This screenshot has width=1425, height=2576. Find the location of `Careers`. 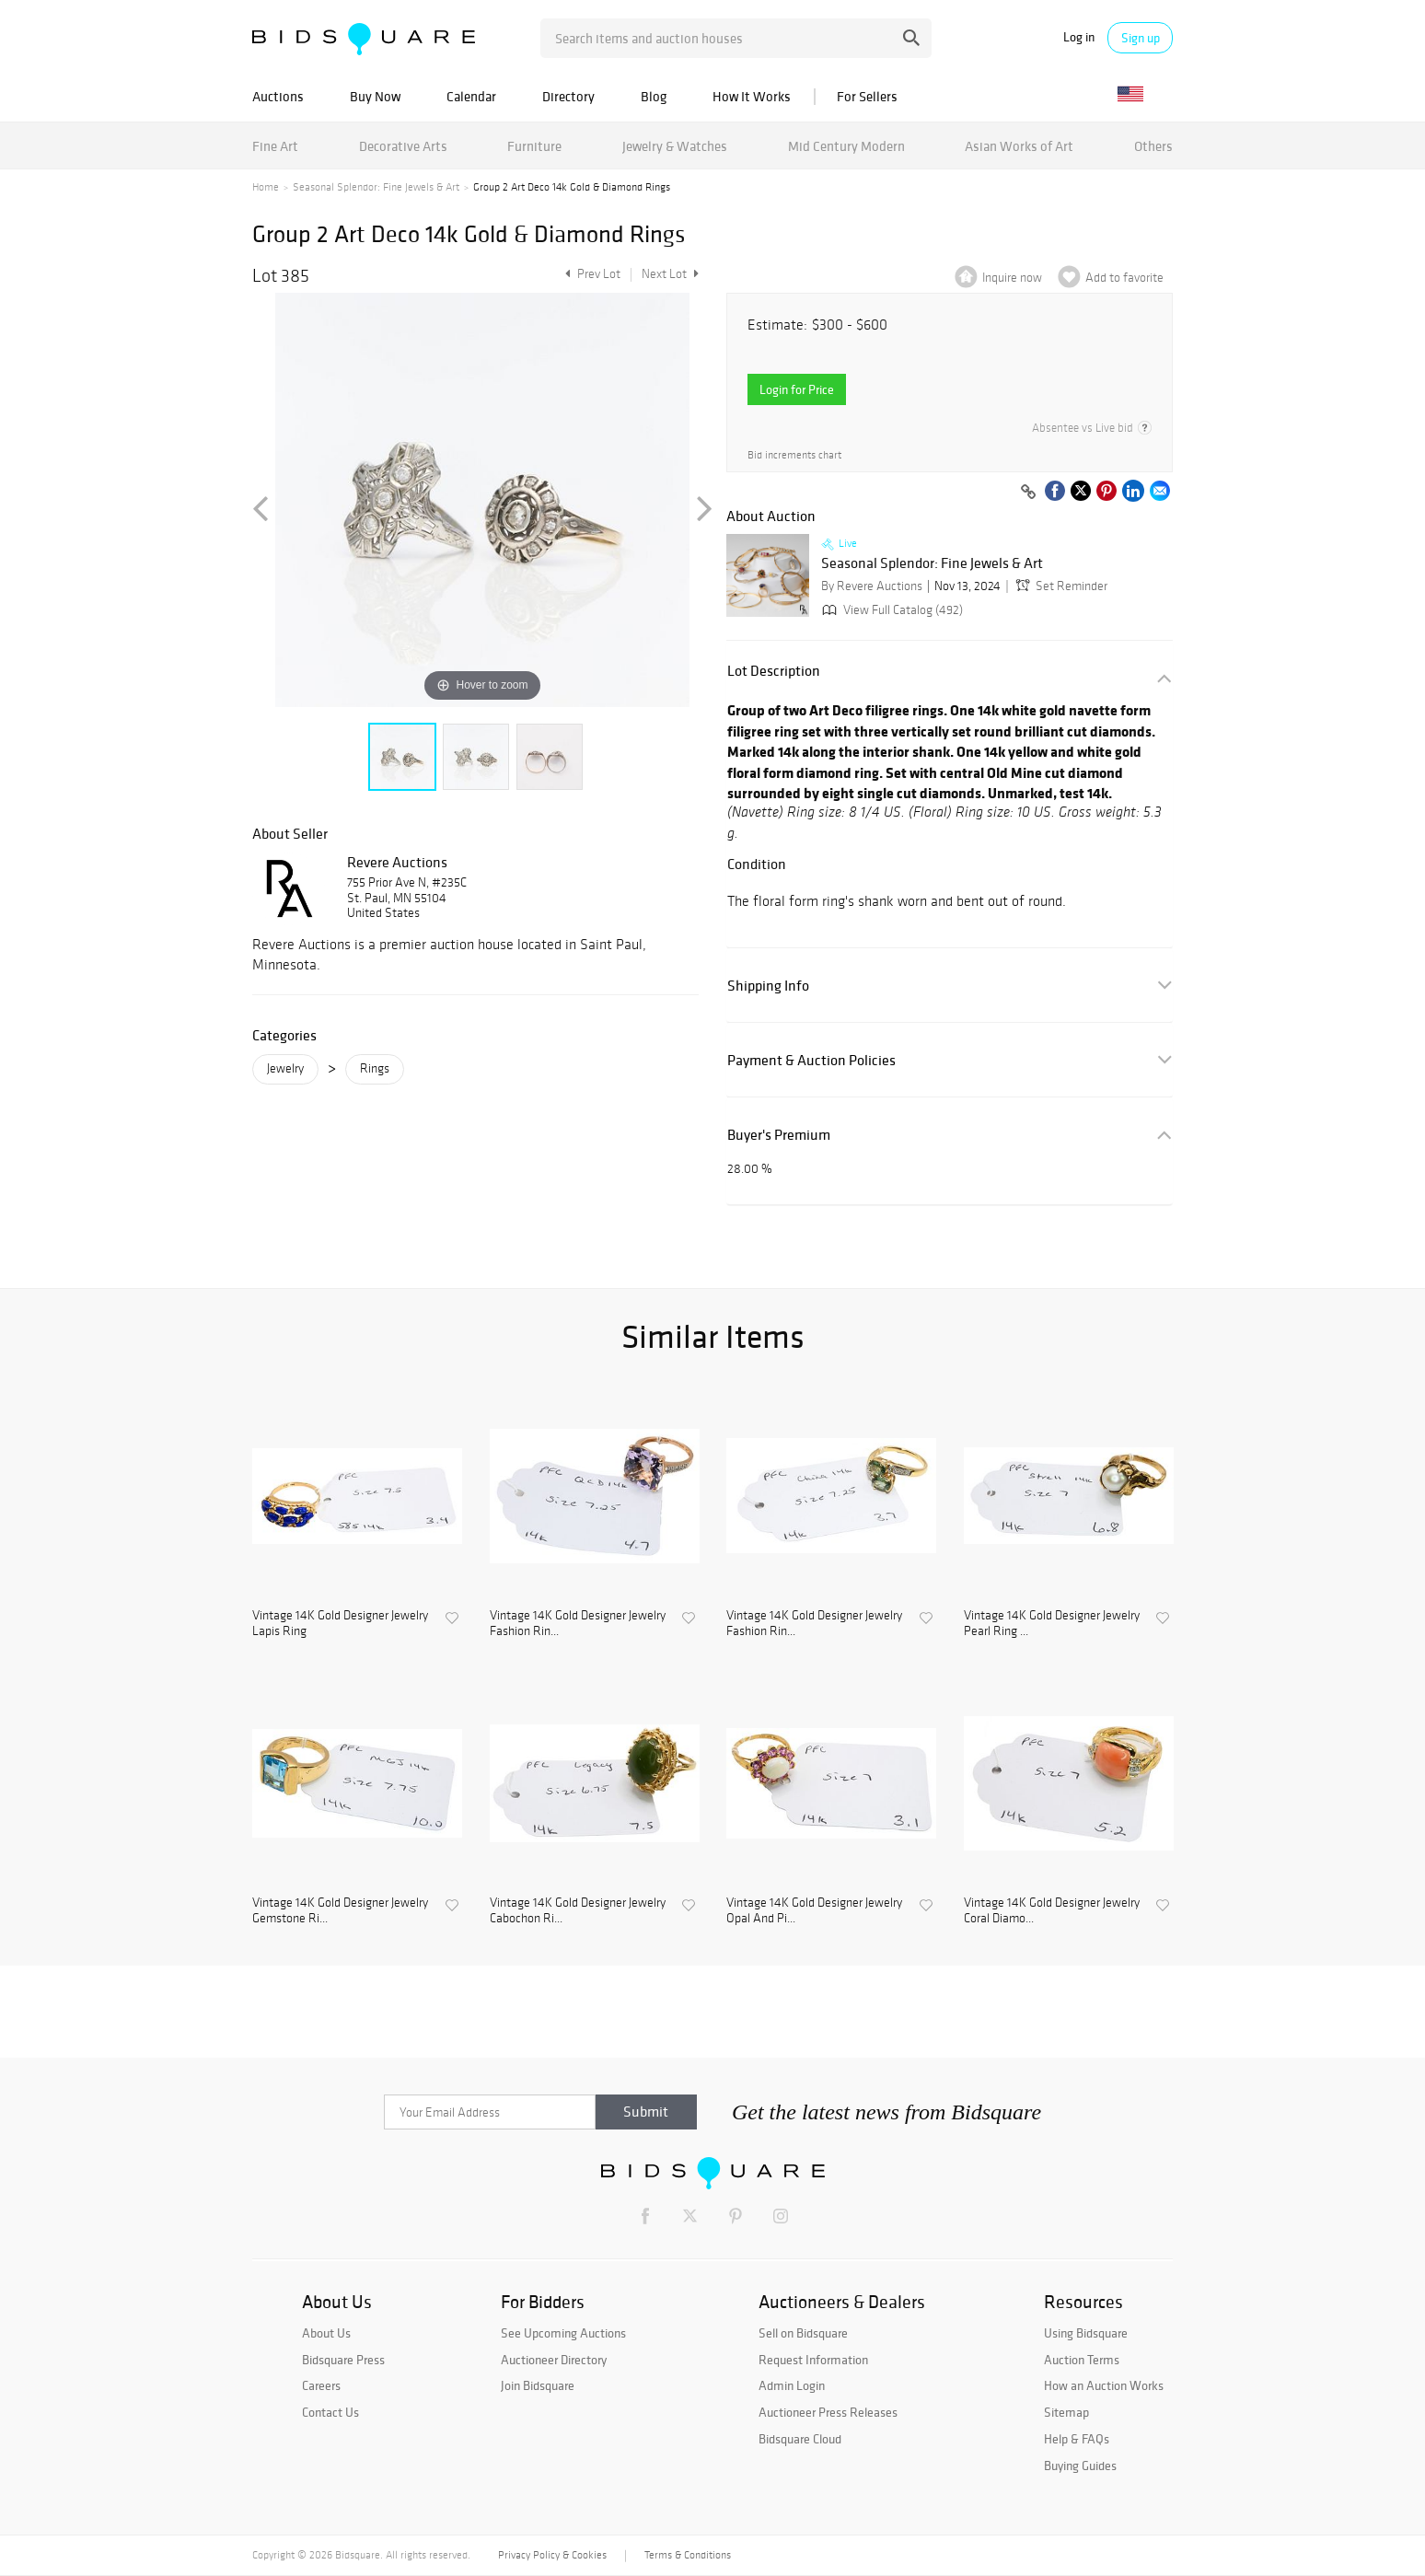

Careers is located at coordinates (321, 2385).